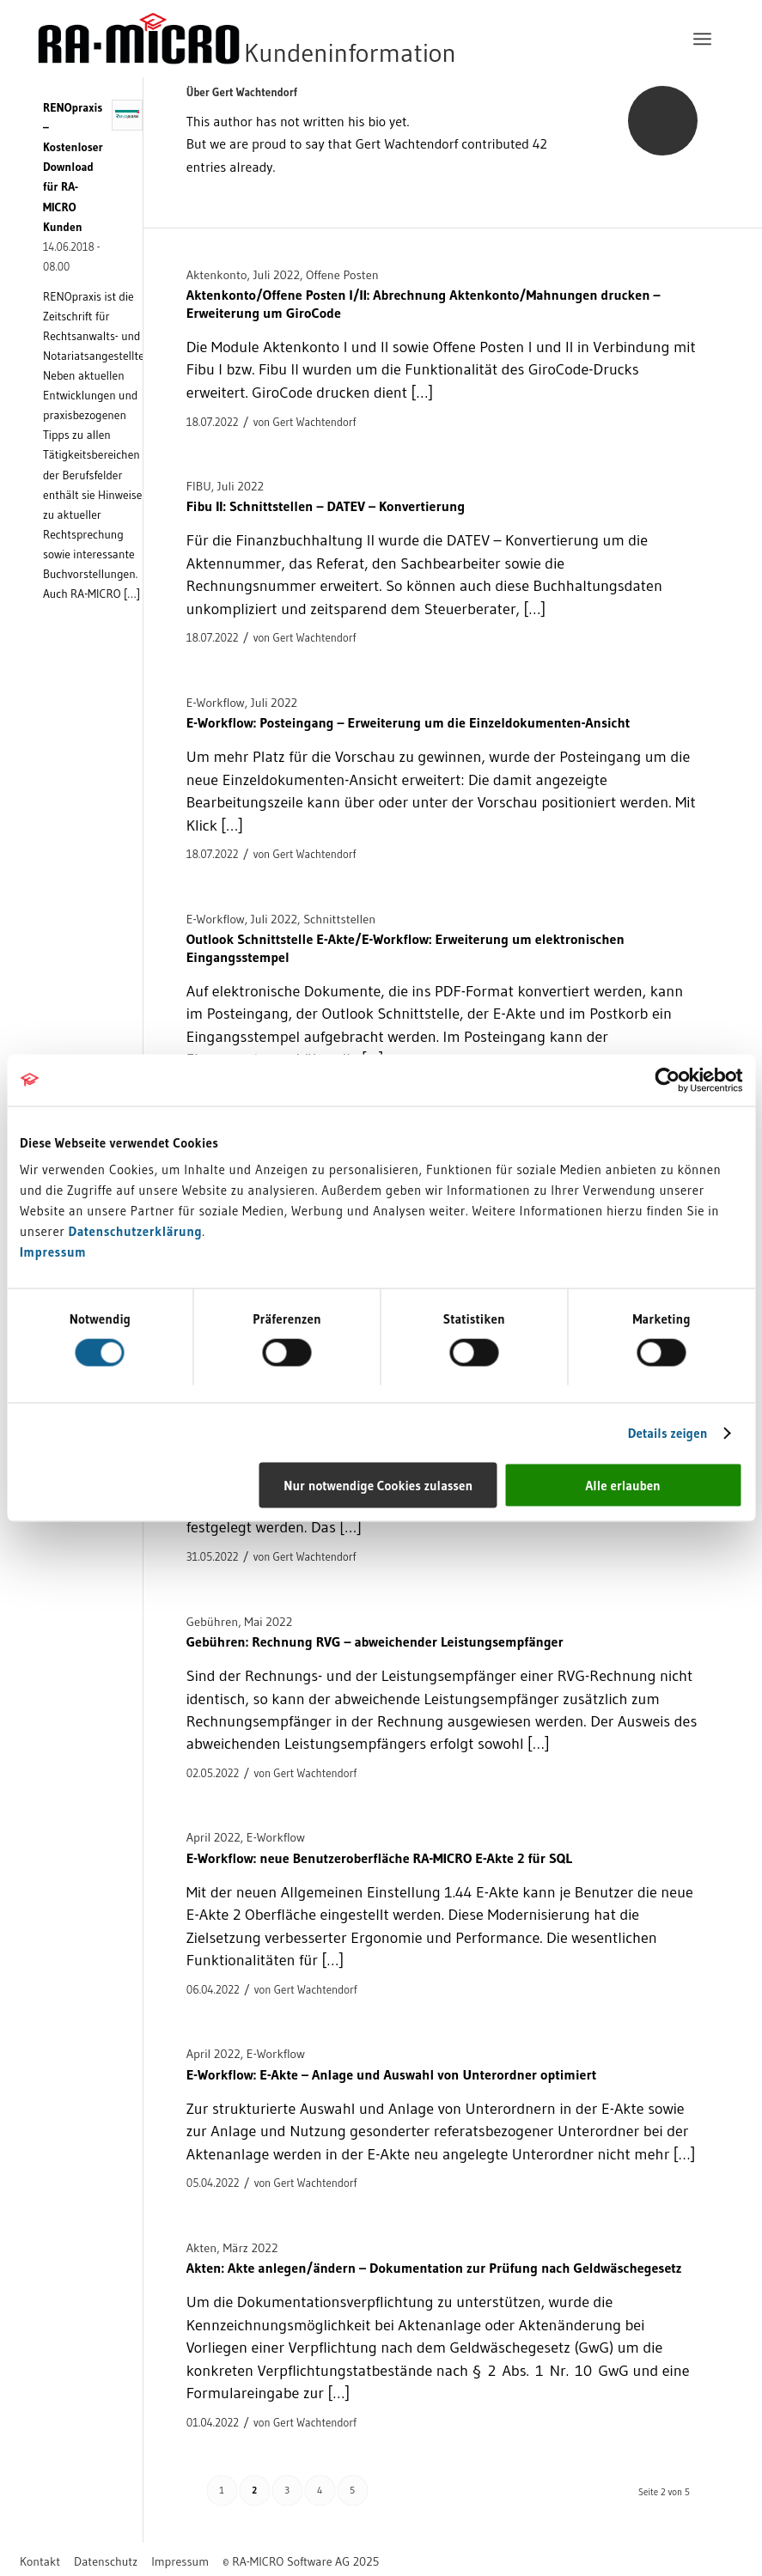 The image size is (762, 2576). What do you see at coordinates (668, 1432) in the screenshot?
I see `Details zeigen` at bounding box center [668, 1432].